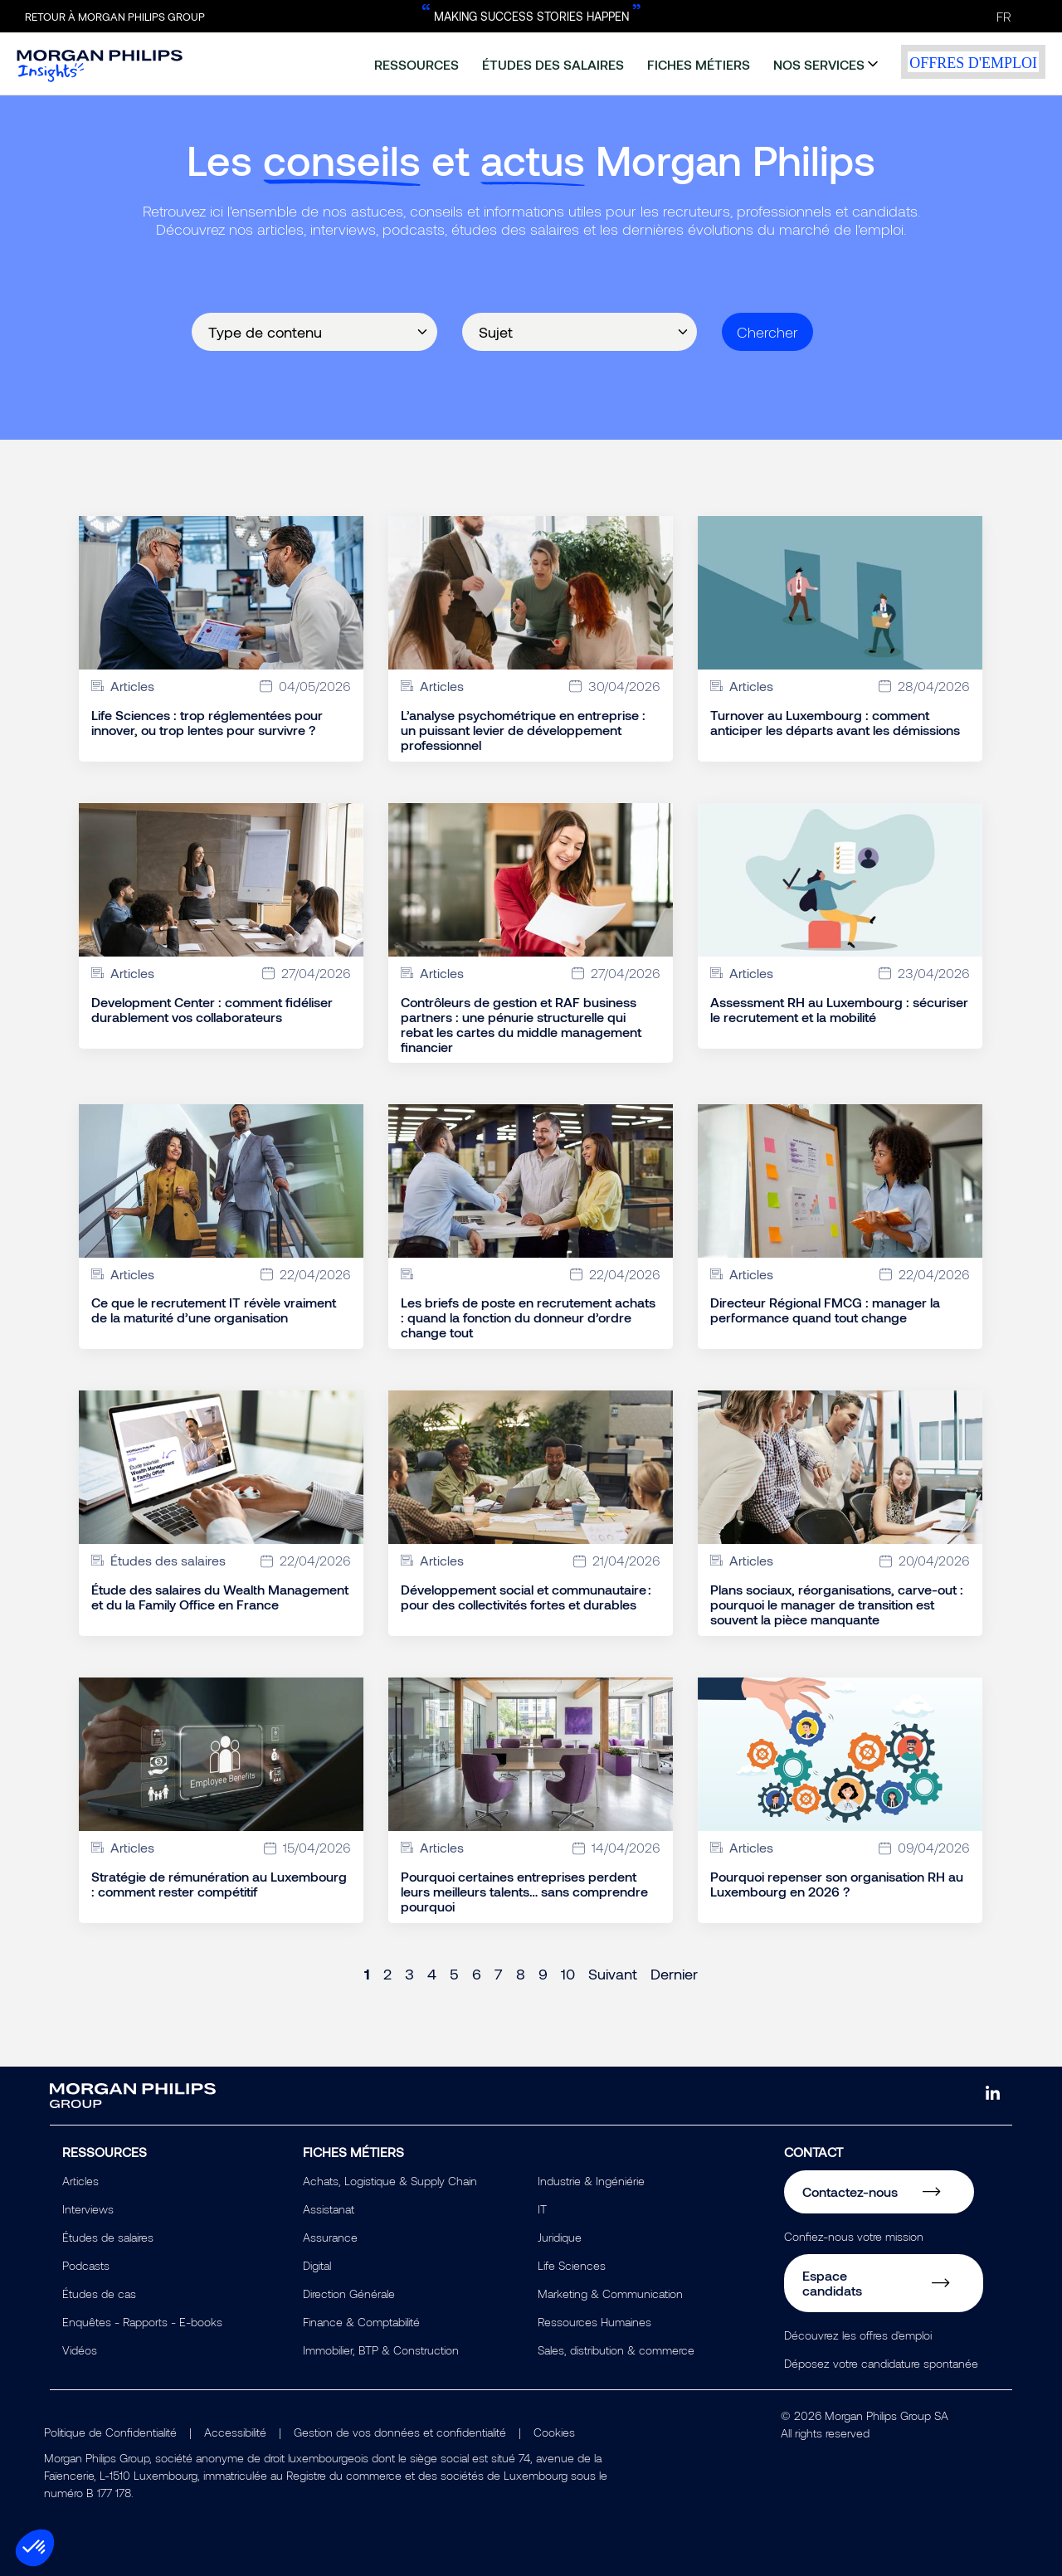  I want to click on Interviews, so click(88, 2209).